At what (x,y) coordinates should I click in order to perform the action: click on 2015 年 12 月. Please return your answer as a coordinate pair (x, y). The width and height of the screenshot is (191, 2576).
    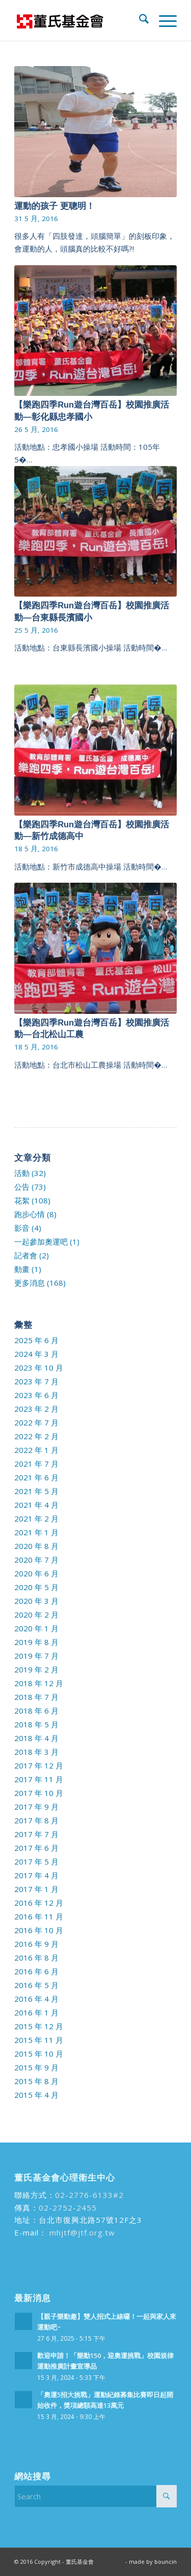
    Looking at the image, I should click on (38, 2026).